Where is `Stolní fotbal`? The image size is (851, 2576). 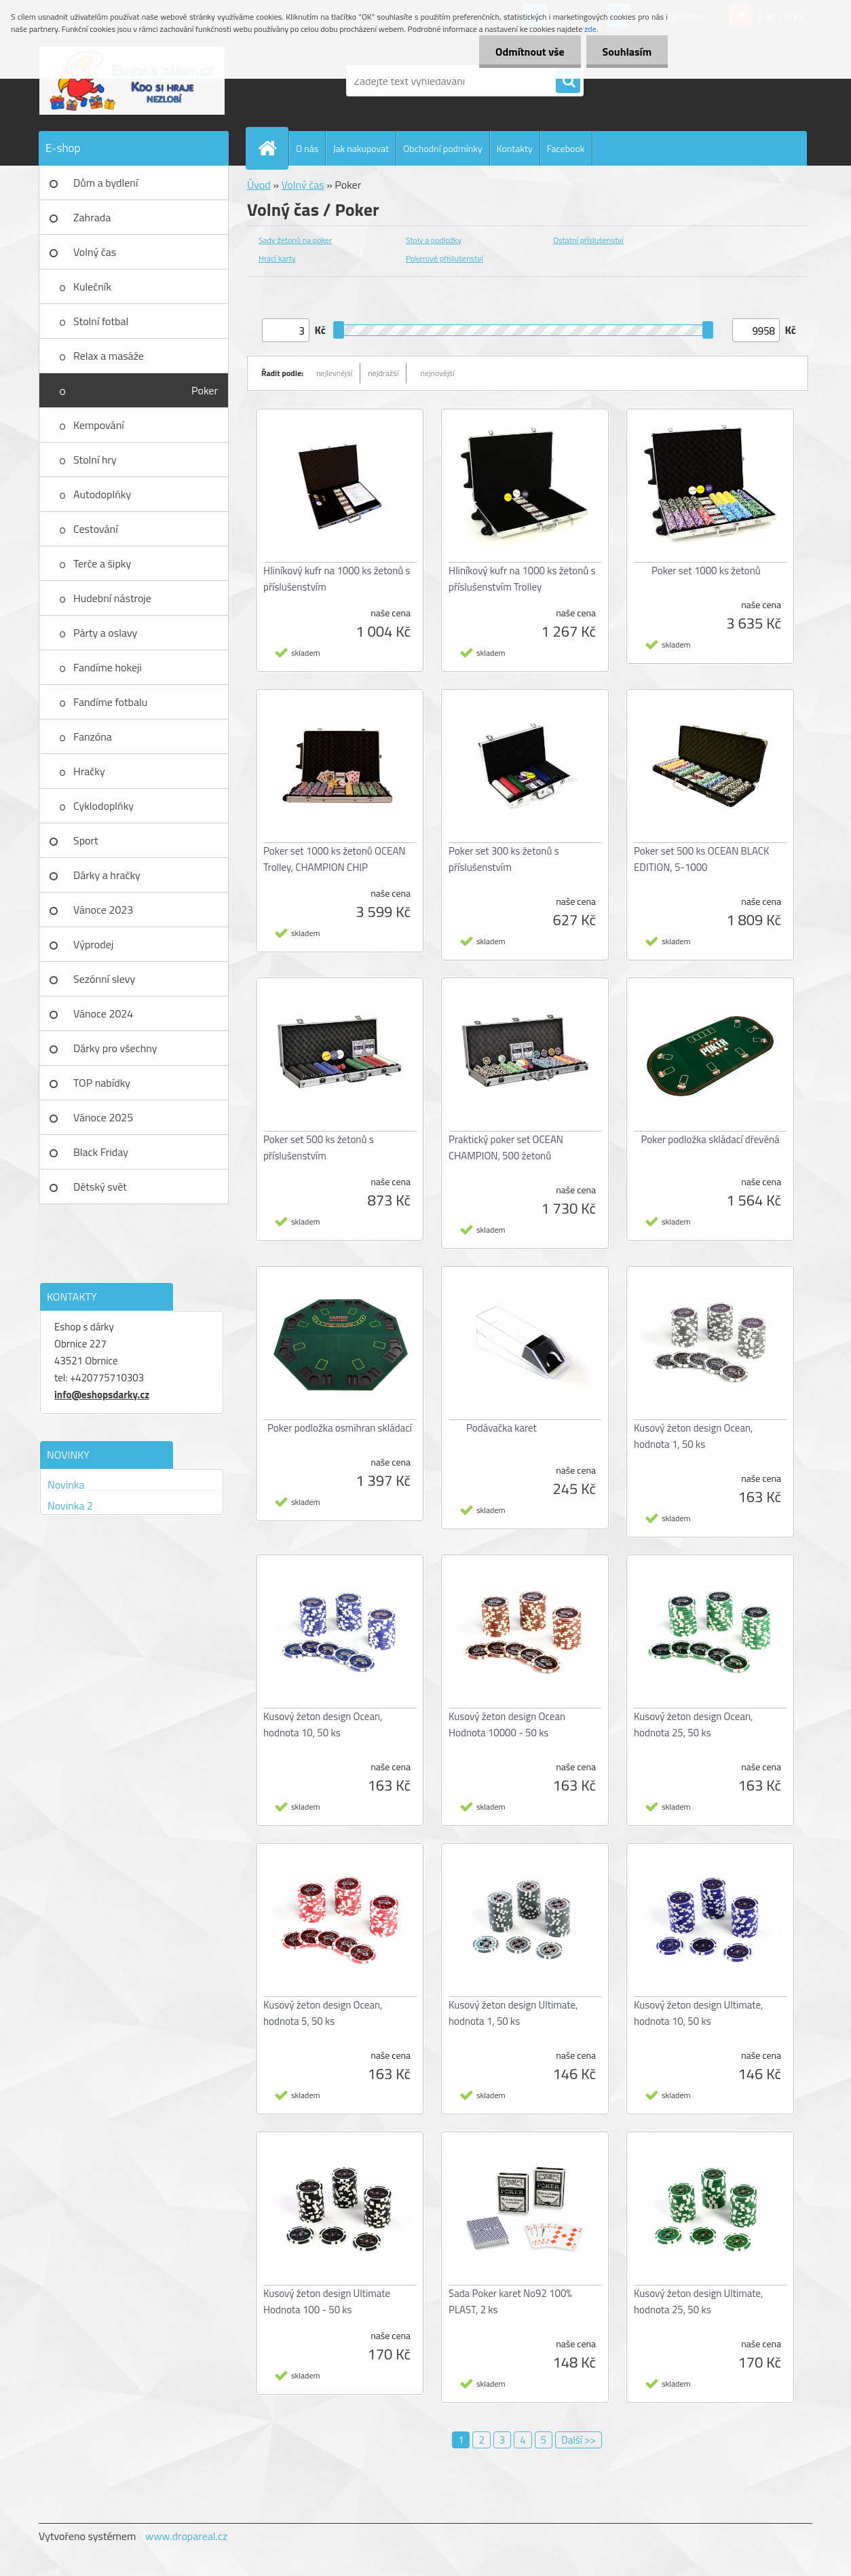 Stolní fotbal is located at coordinates (100, 321).